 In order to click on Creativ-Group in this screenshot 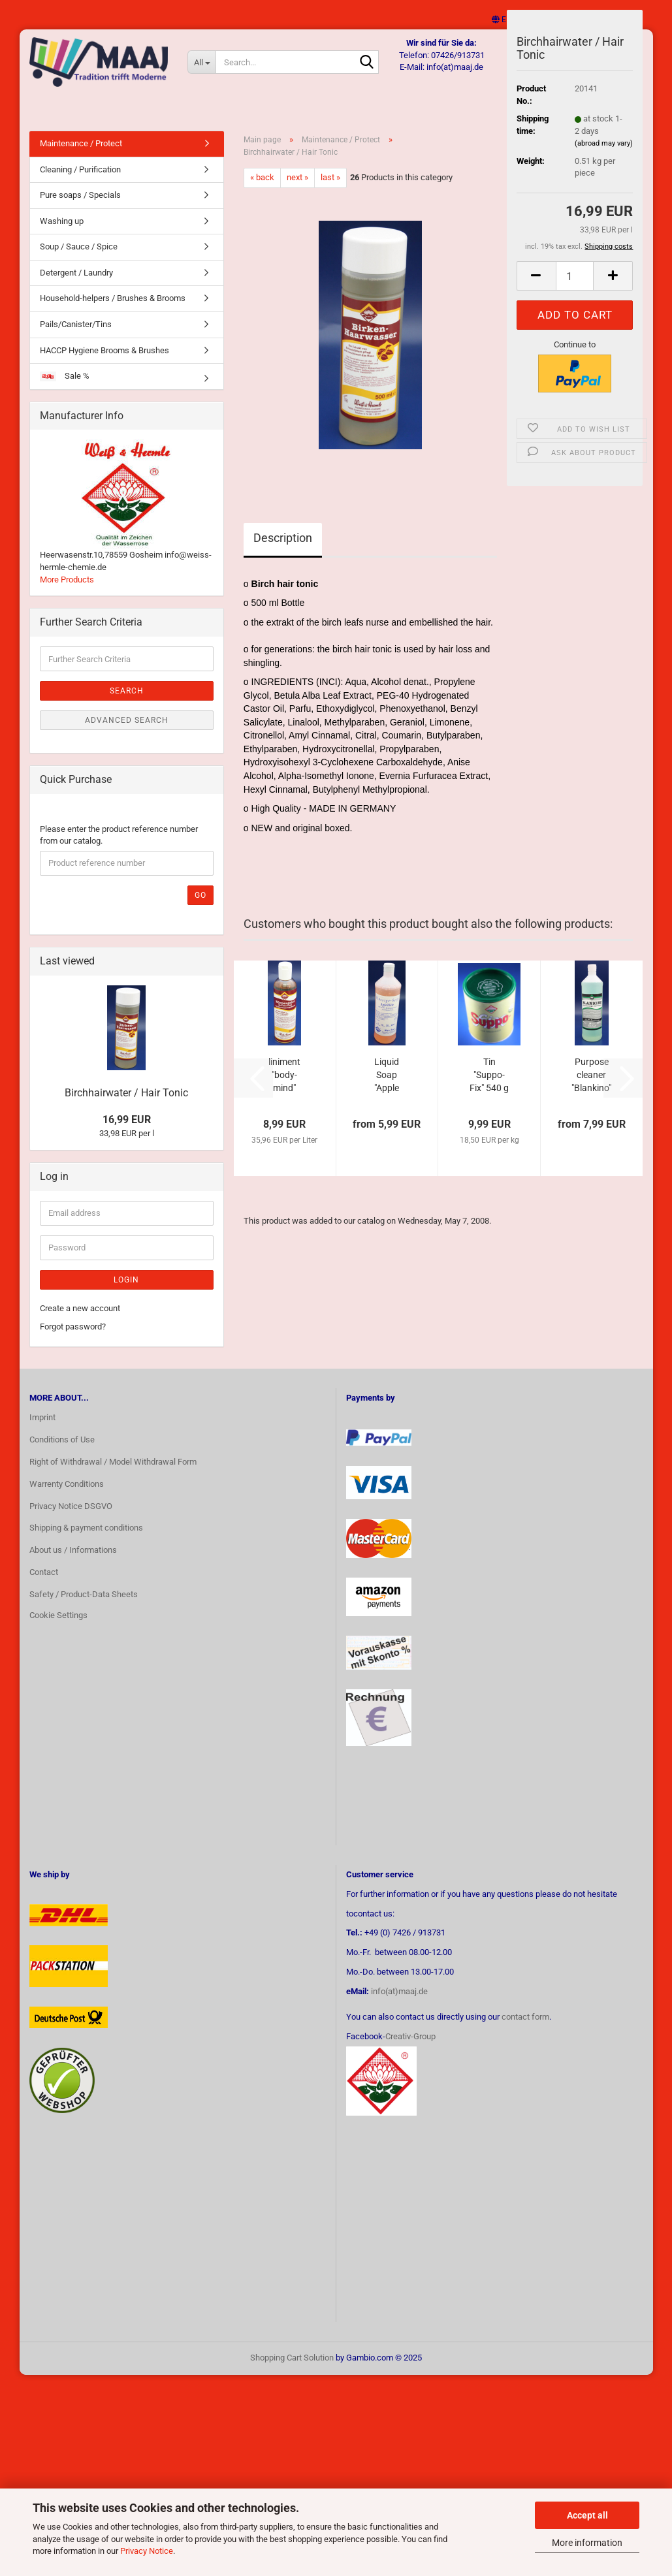, I will do `click(410, 2049)`.